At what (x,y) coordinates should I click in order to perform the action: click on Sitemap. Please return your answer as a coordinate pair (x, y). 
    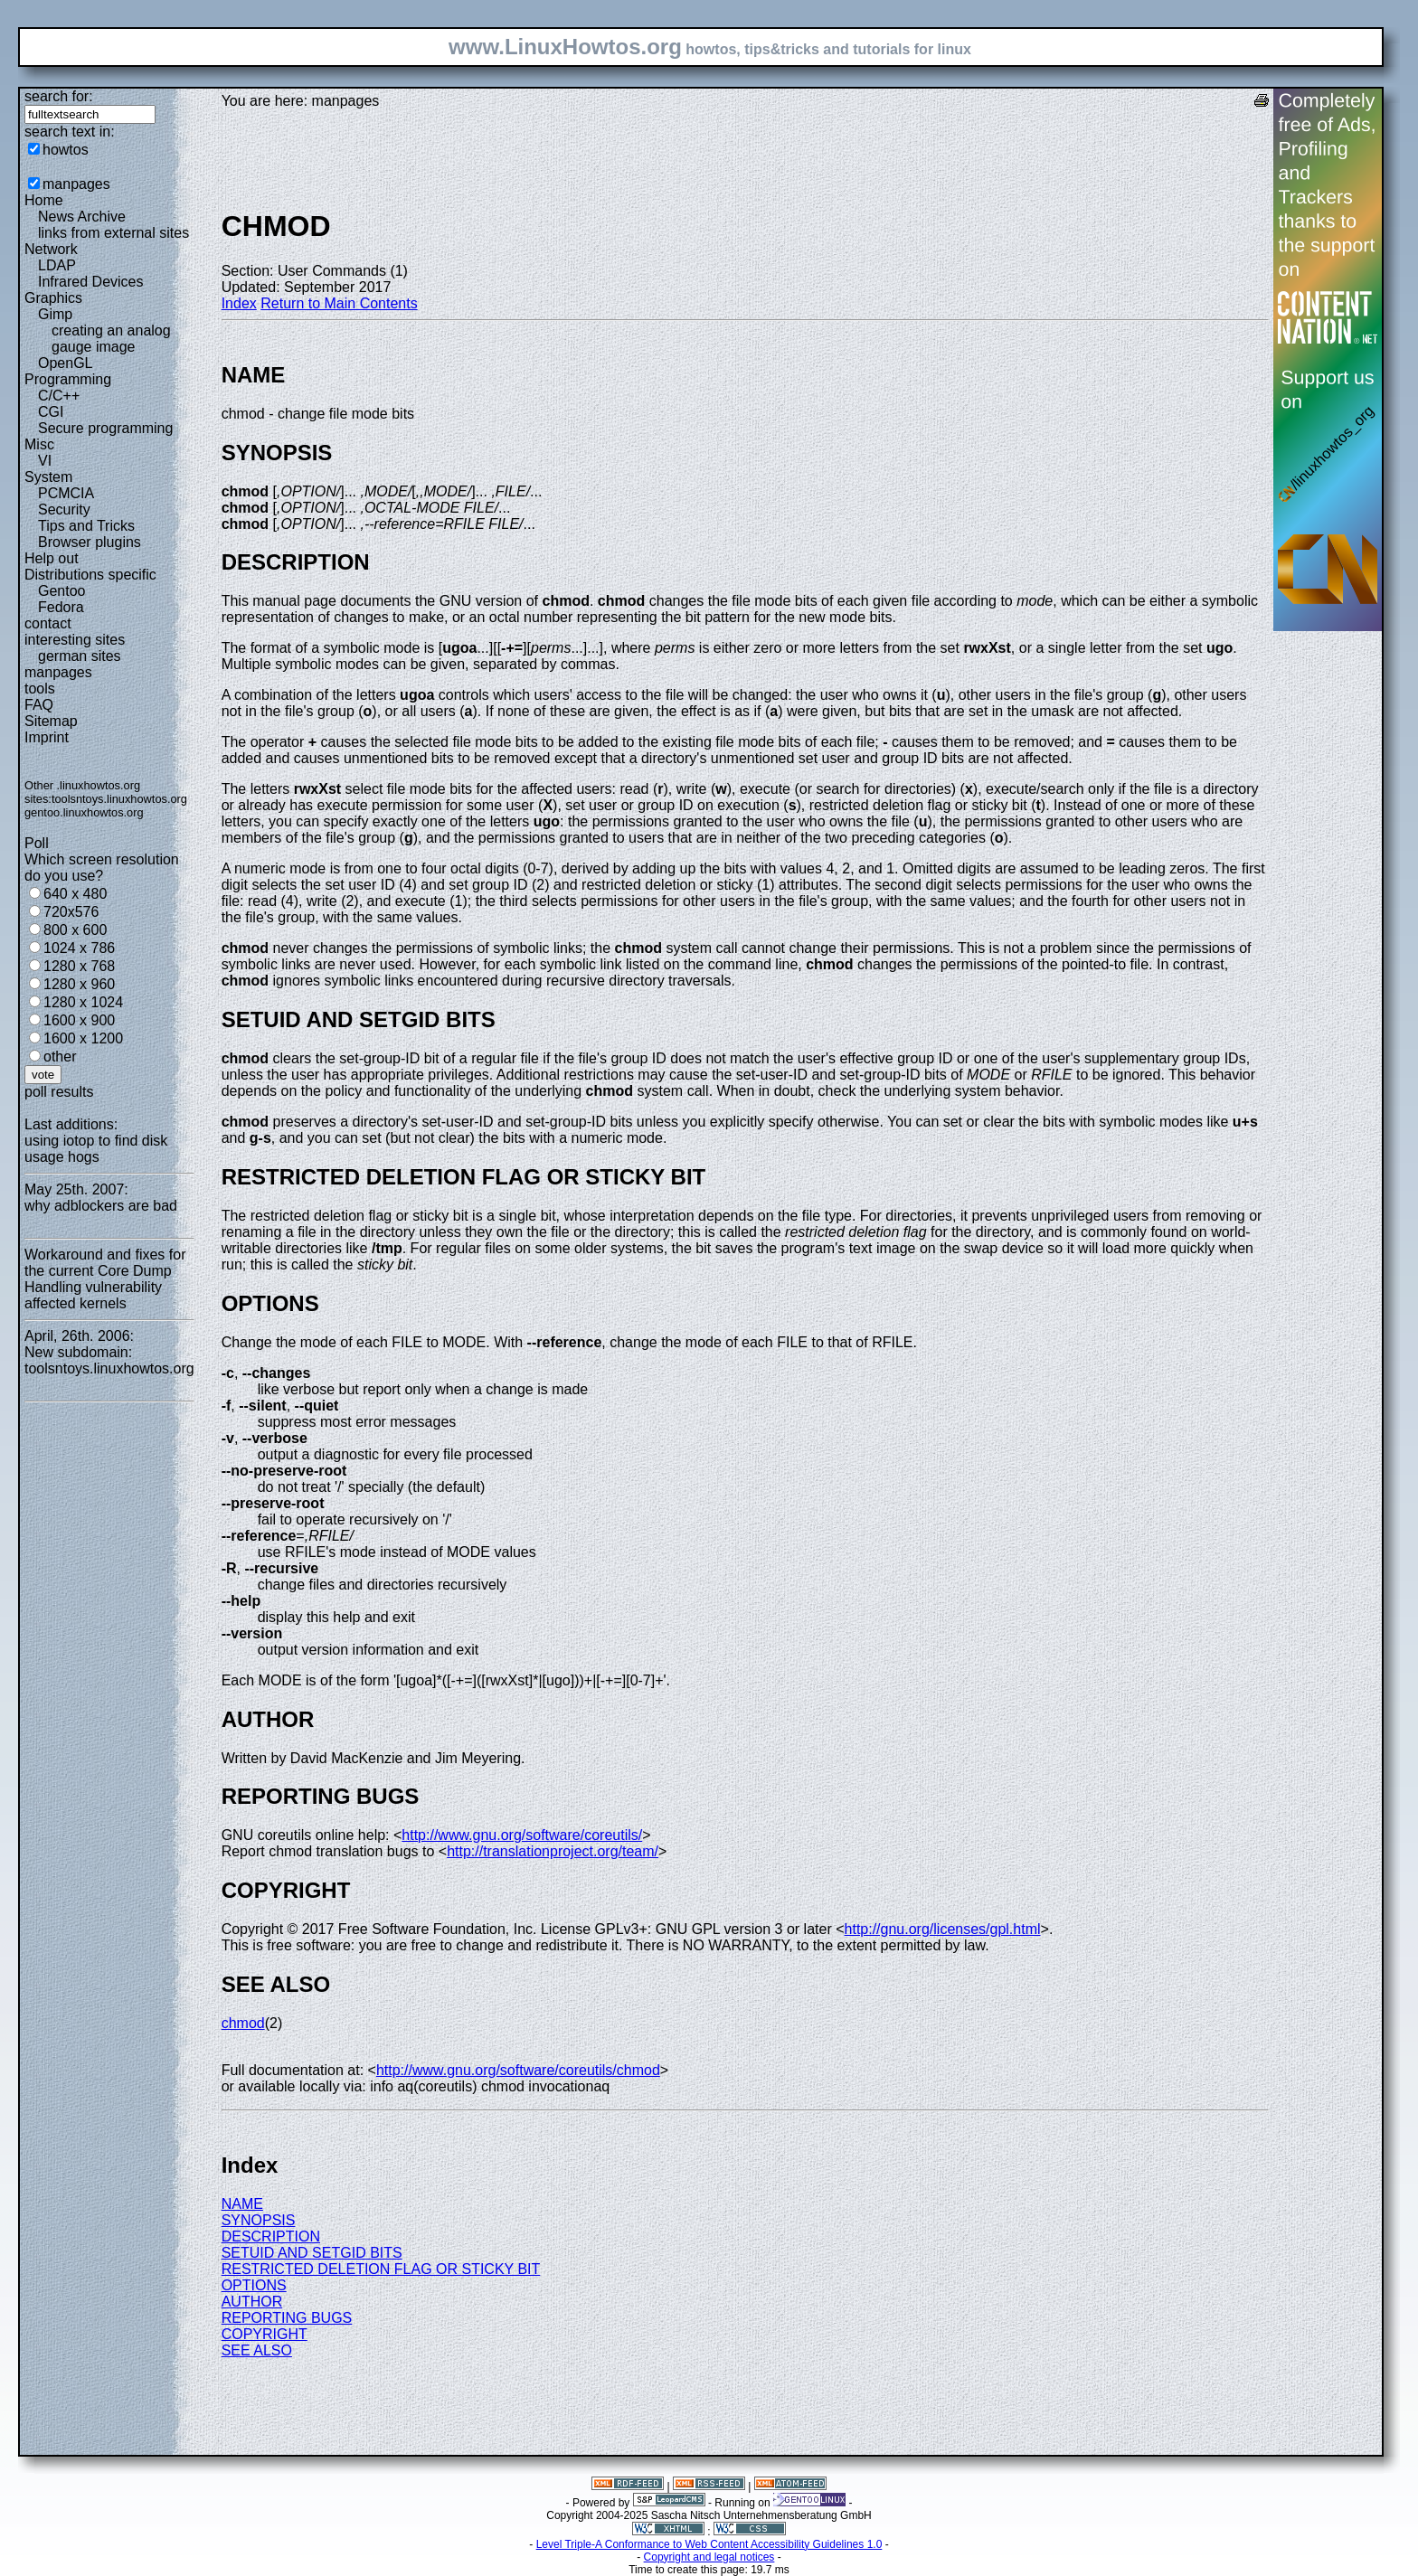
    Looking at the image, I should click on (51, 721).